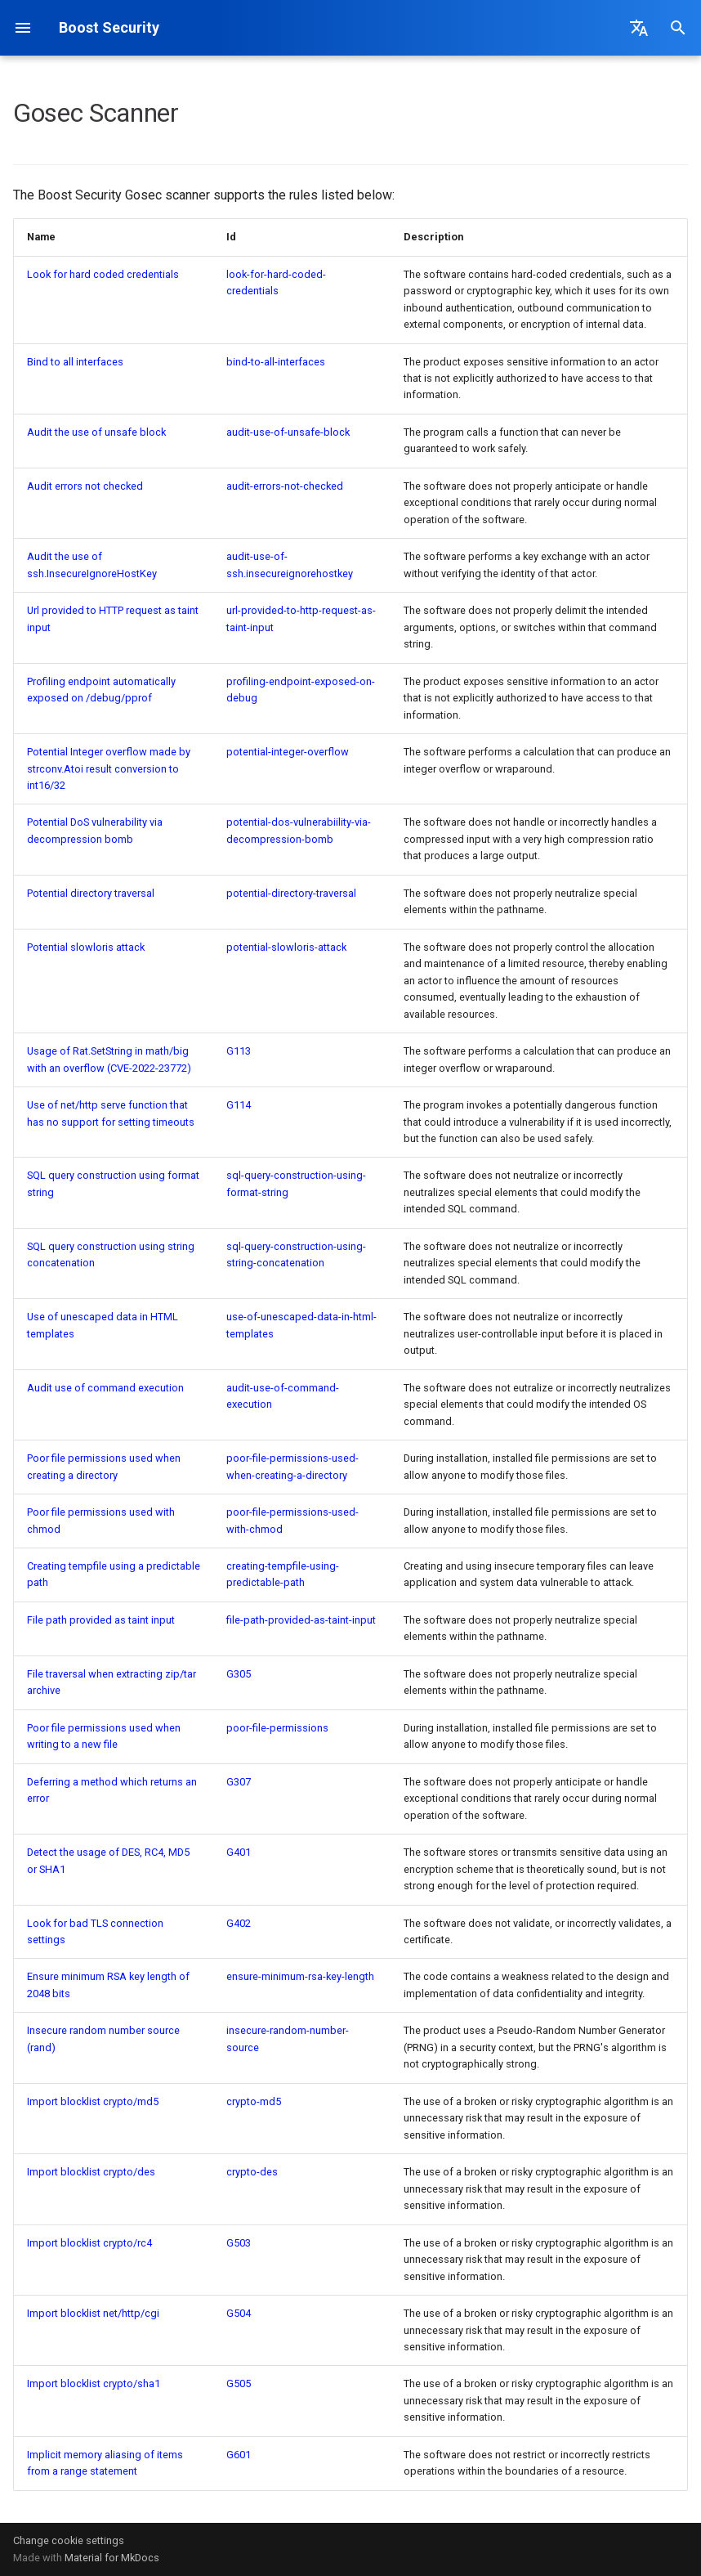 The height and width of the screenshot is (2576, 701). Describe the element at coordinates (93, 2383) in the screenshot. I see `Import blocklist crypto/sha1` at that location.